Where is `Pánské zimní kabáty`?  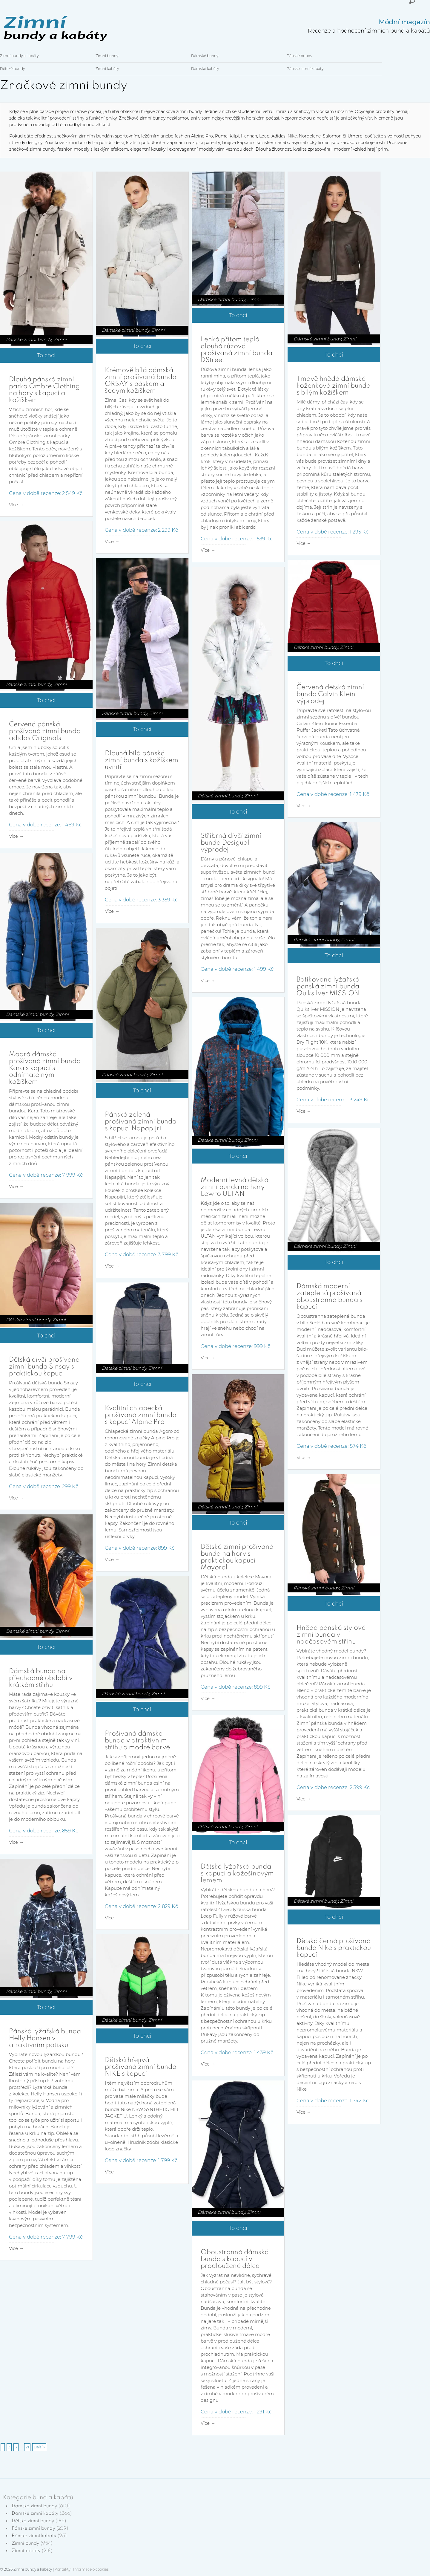
Pánské zimní kabáty is located at coordinates (305, 68).